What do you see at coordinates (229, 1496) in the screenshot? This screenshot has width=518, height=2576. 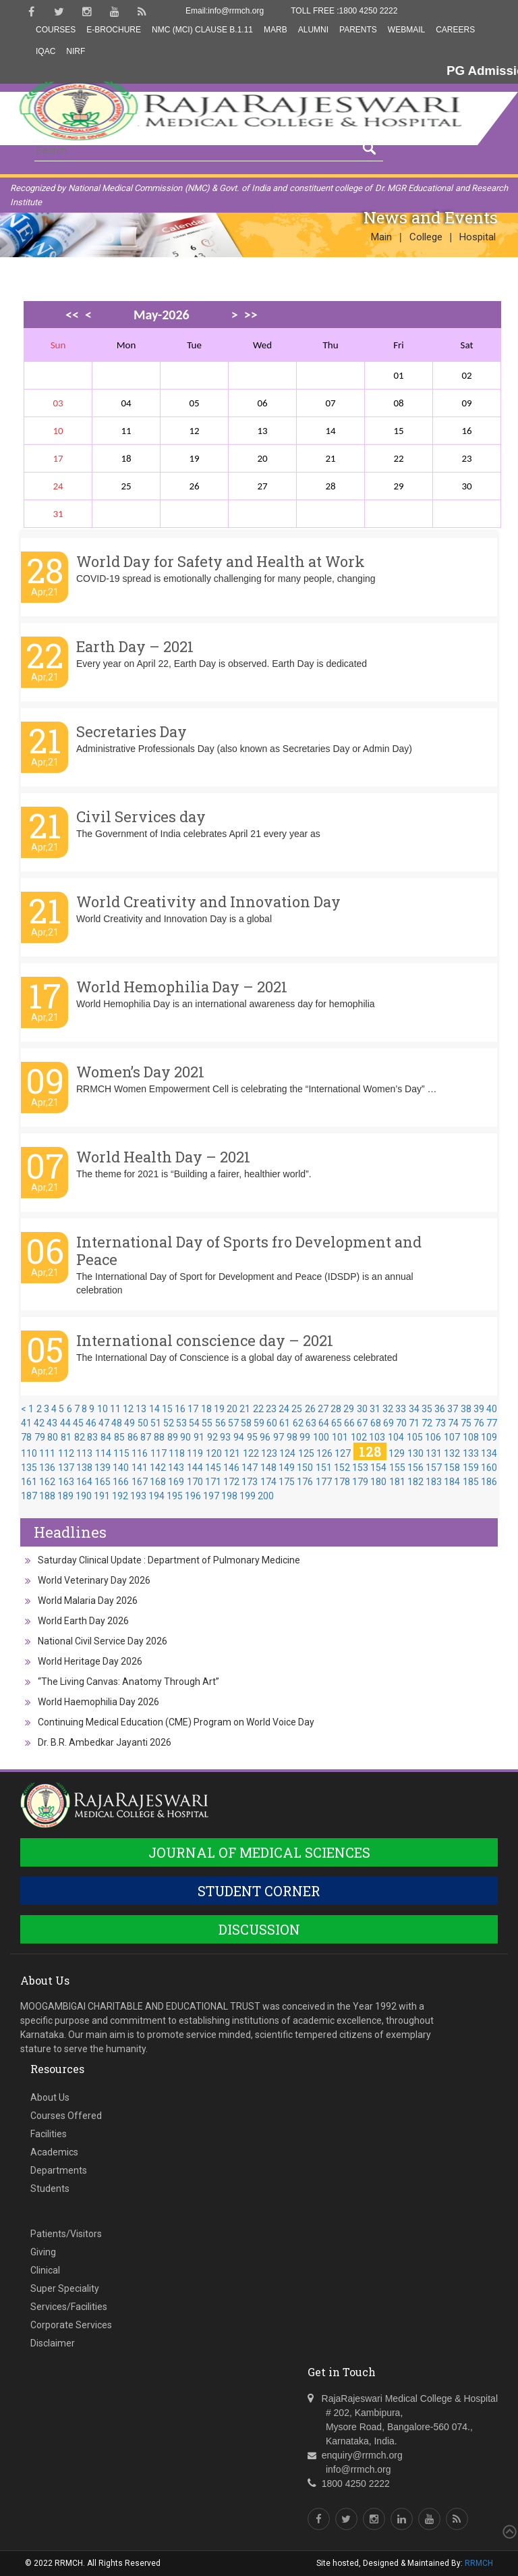 I see `198` at bounding box center [229, 1496].